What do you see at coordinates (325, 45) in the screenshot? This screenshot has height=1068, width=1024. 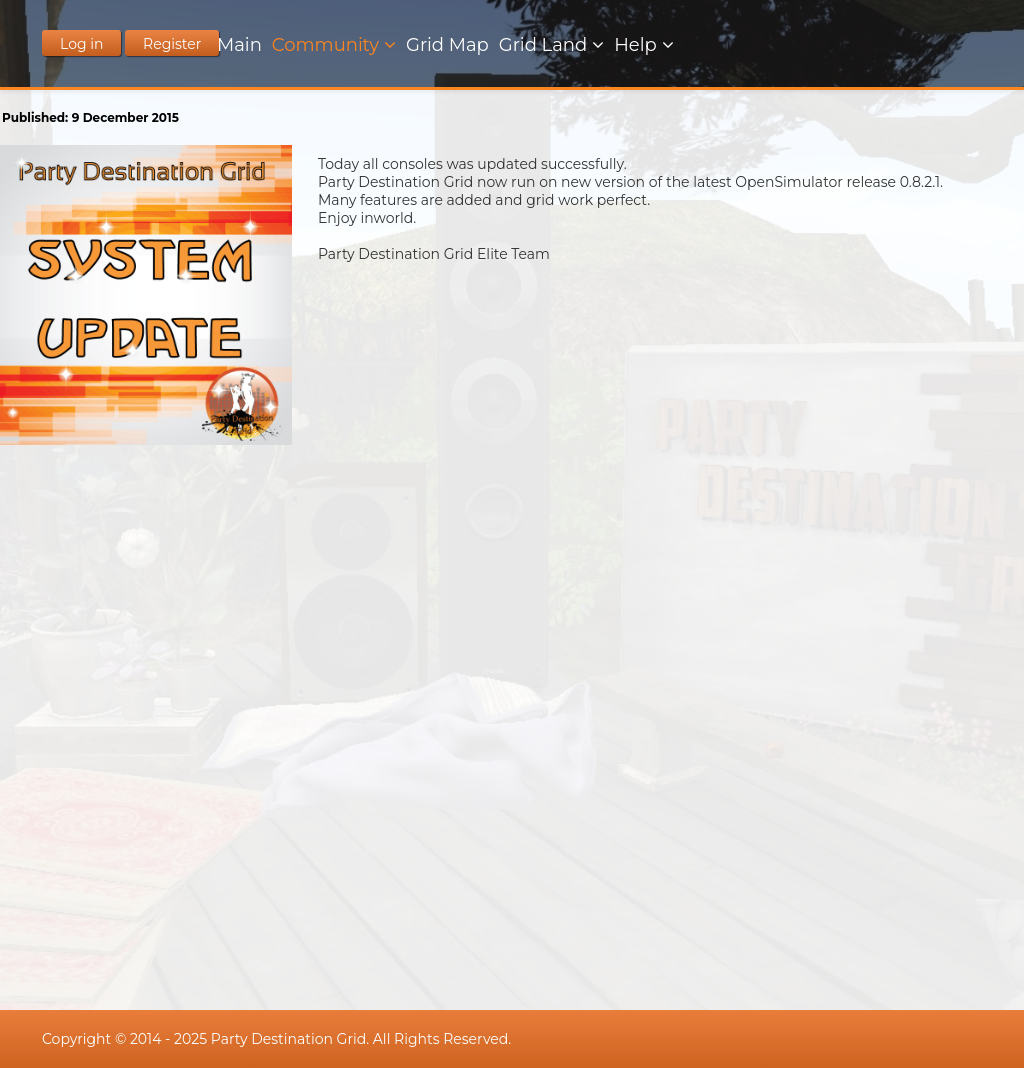 I see `Community` at bounding box center [325, 45].